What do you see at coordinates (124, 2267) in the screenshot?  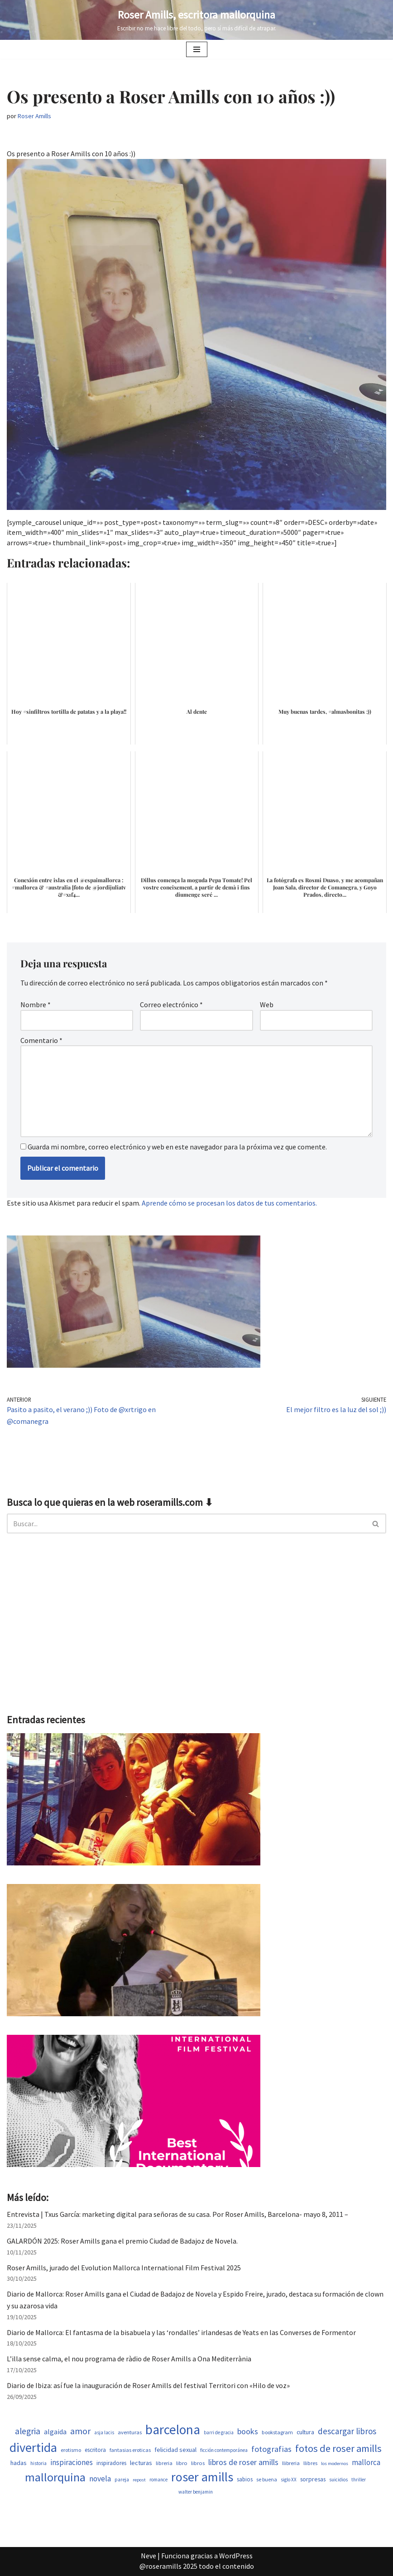 I see `Roser Amills, jurado del Evolution Mallorca International Film Festival 2025` at bounding box center [124, 2267].